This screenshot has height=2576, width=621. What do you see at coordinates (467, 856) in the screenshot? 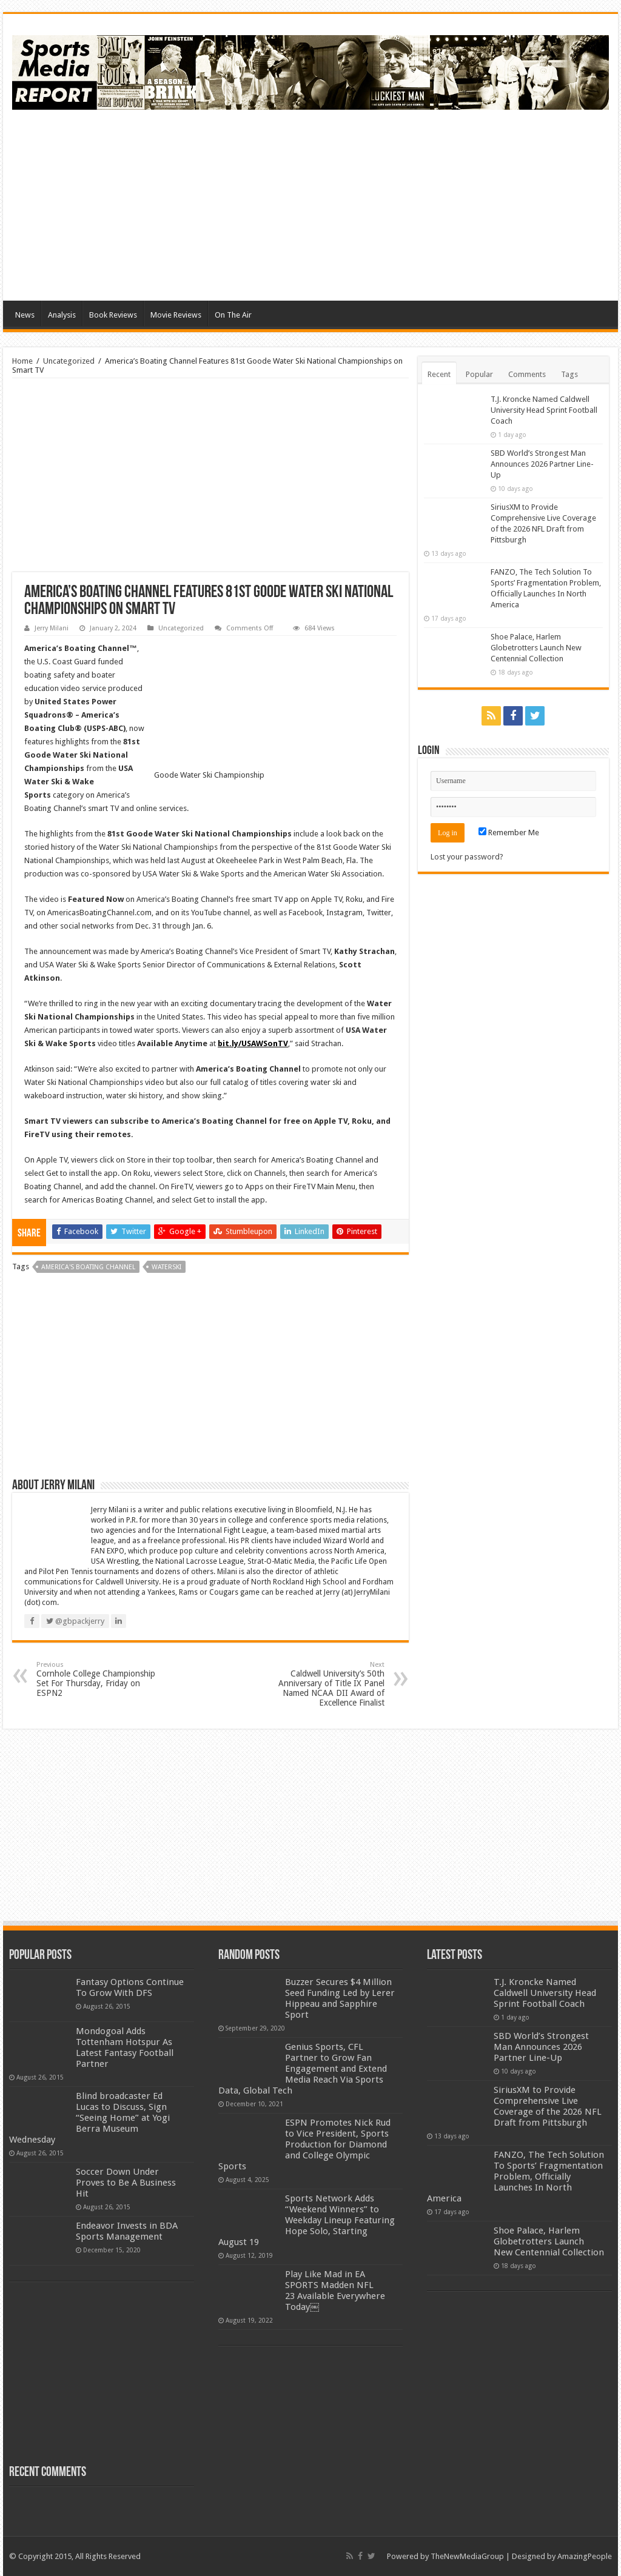
I see `Lost your password?` at bounding box center [467, 856].